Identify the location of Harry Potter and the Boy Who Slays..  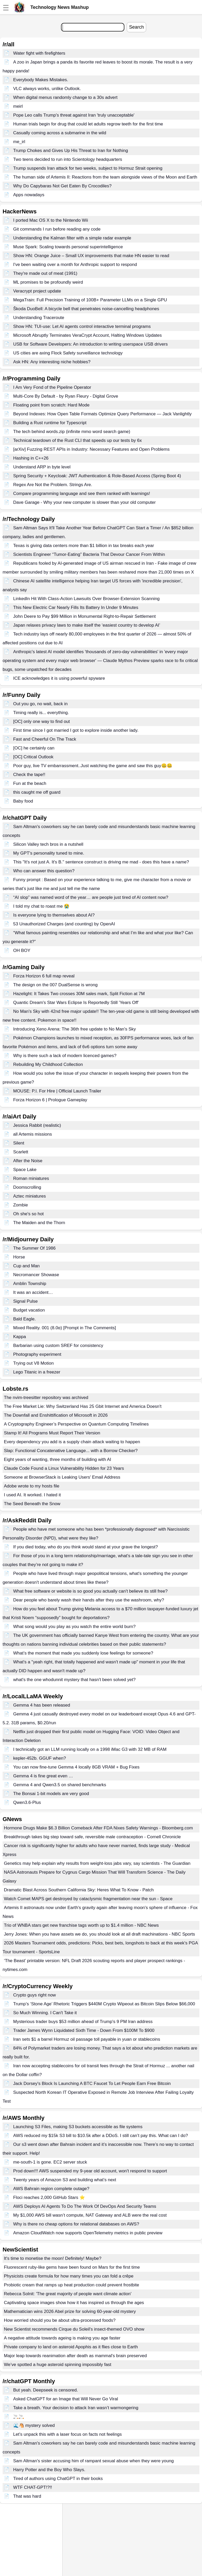
(49, 2469).